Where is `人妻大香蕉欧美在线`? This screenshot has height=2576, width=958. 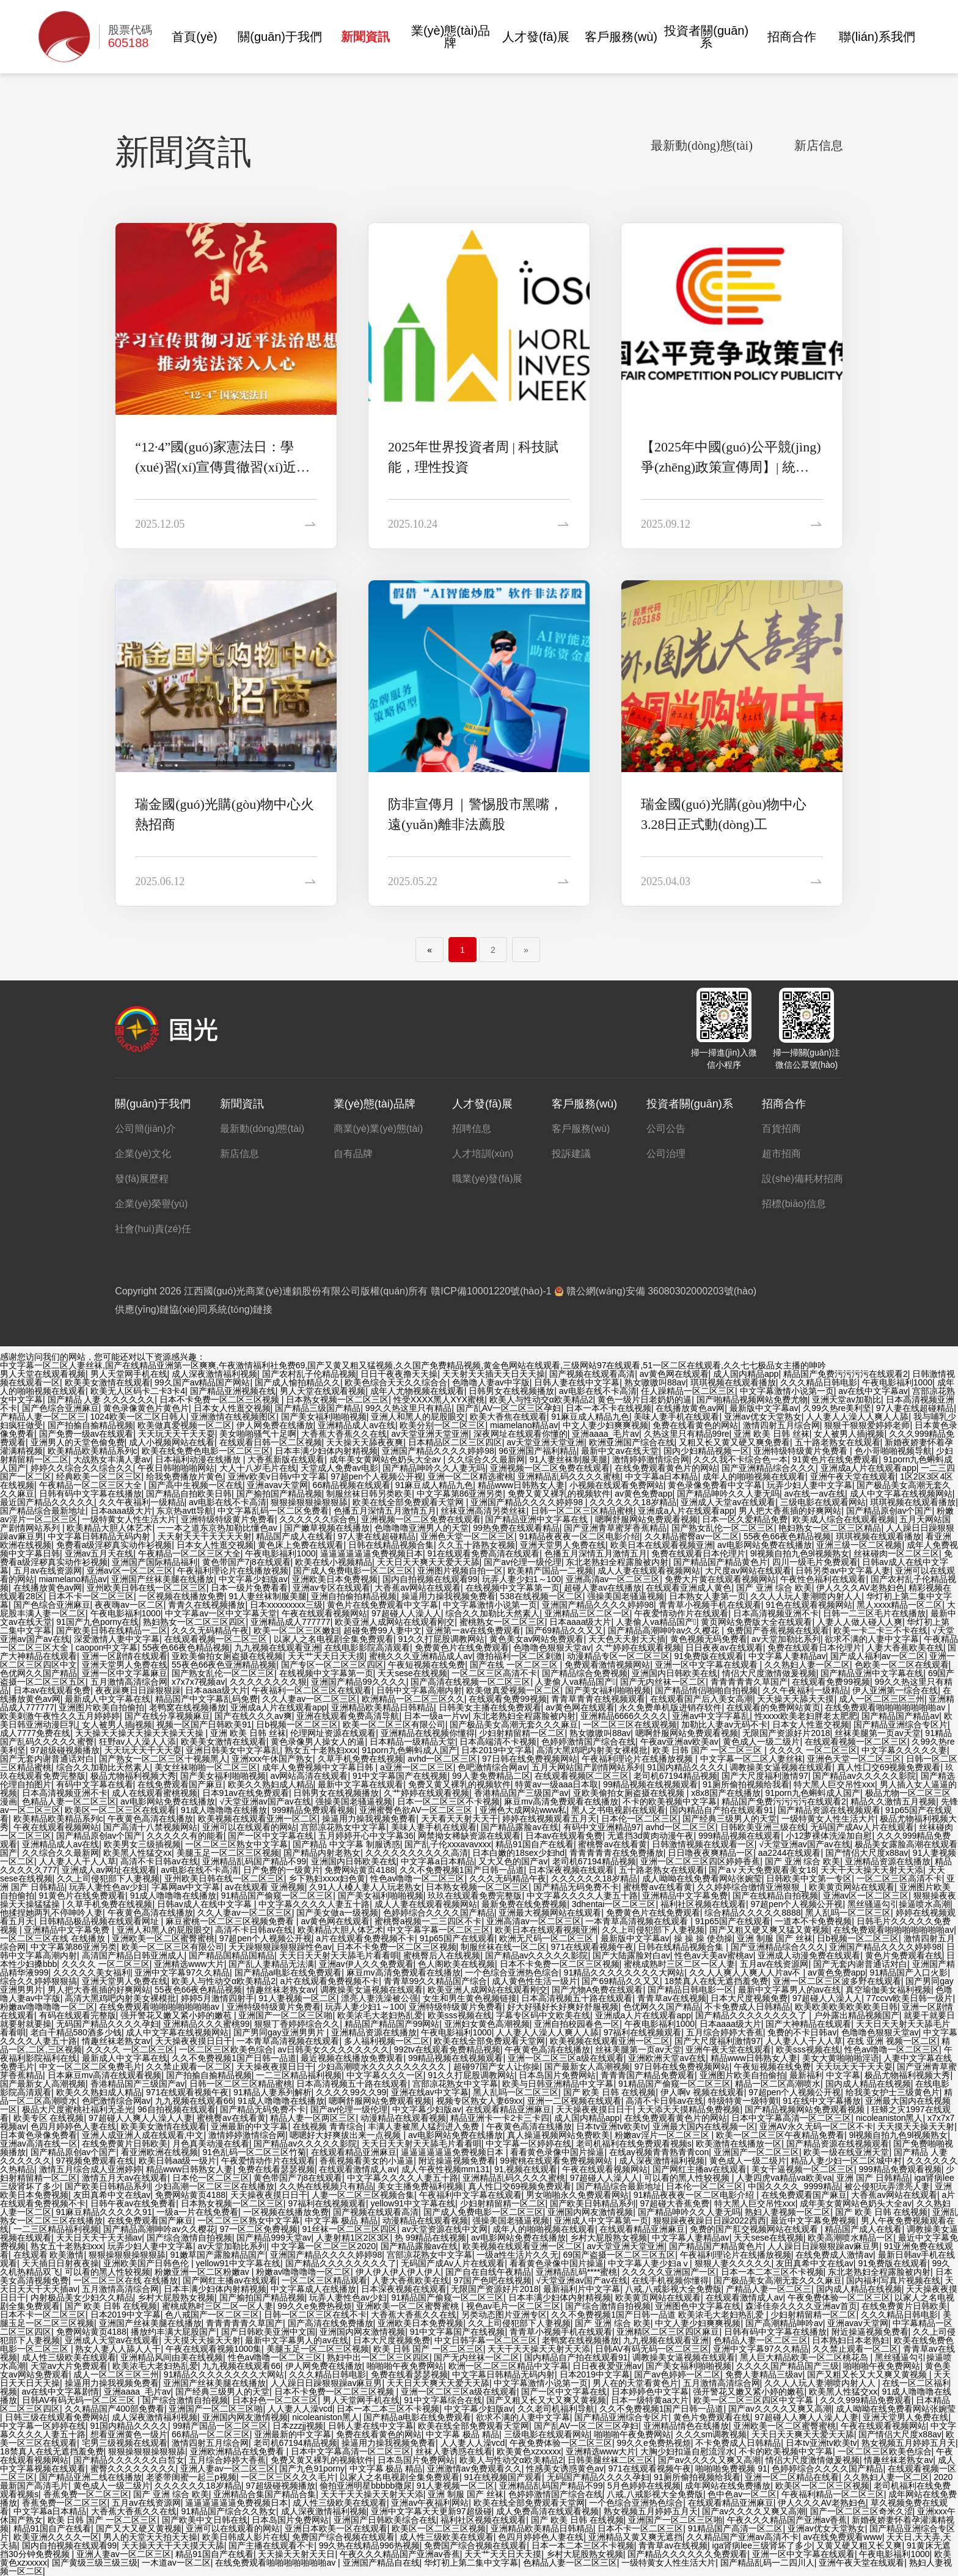
人妻大香蕉欧美在线 is located at coordinates (904, 1647).